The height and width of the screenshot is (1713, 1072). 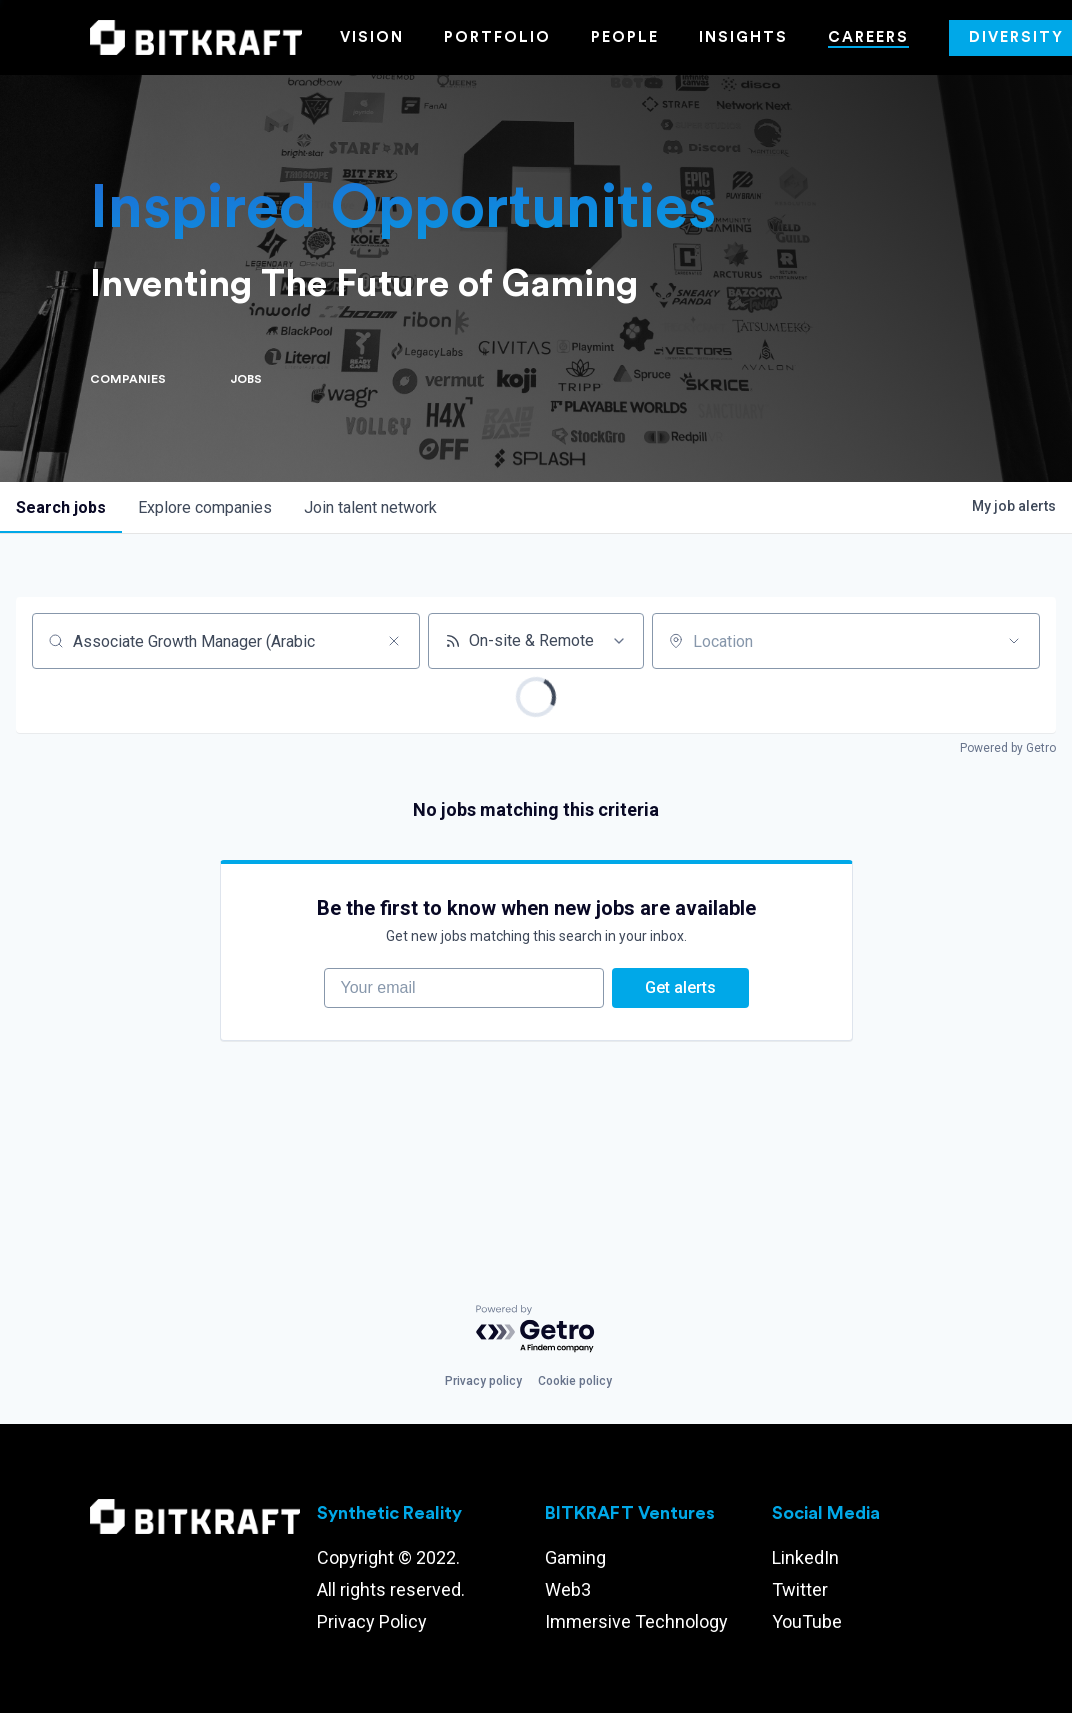 I want to click on jobs, so click(x=61, y=507).